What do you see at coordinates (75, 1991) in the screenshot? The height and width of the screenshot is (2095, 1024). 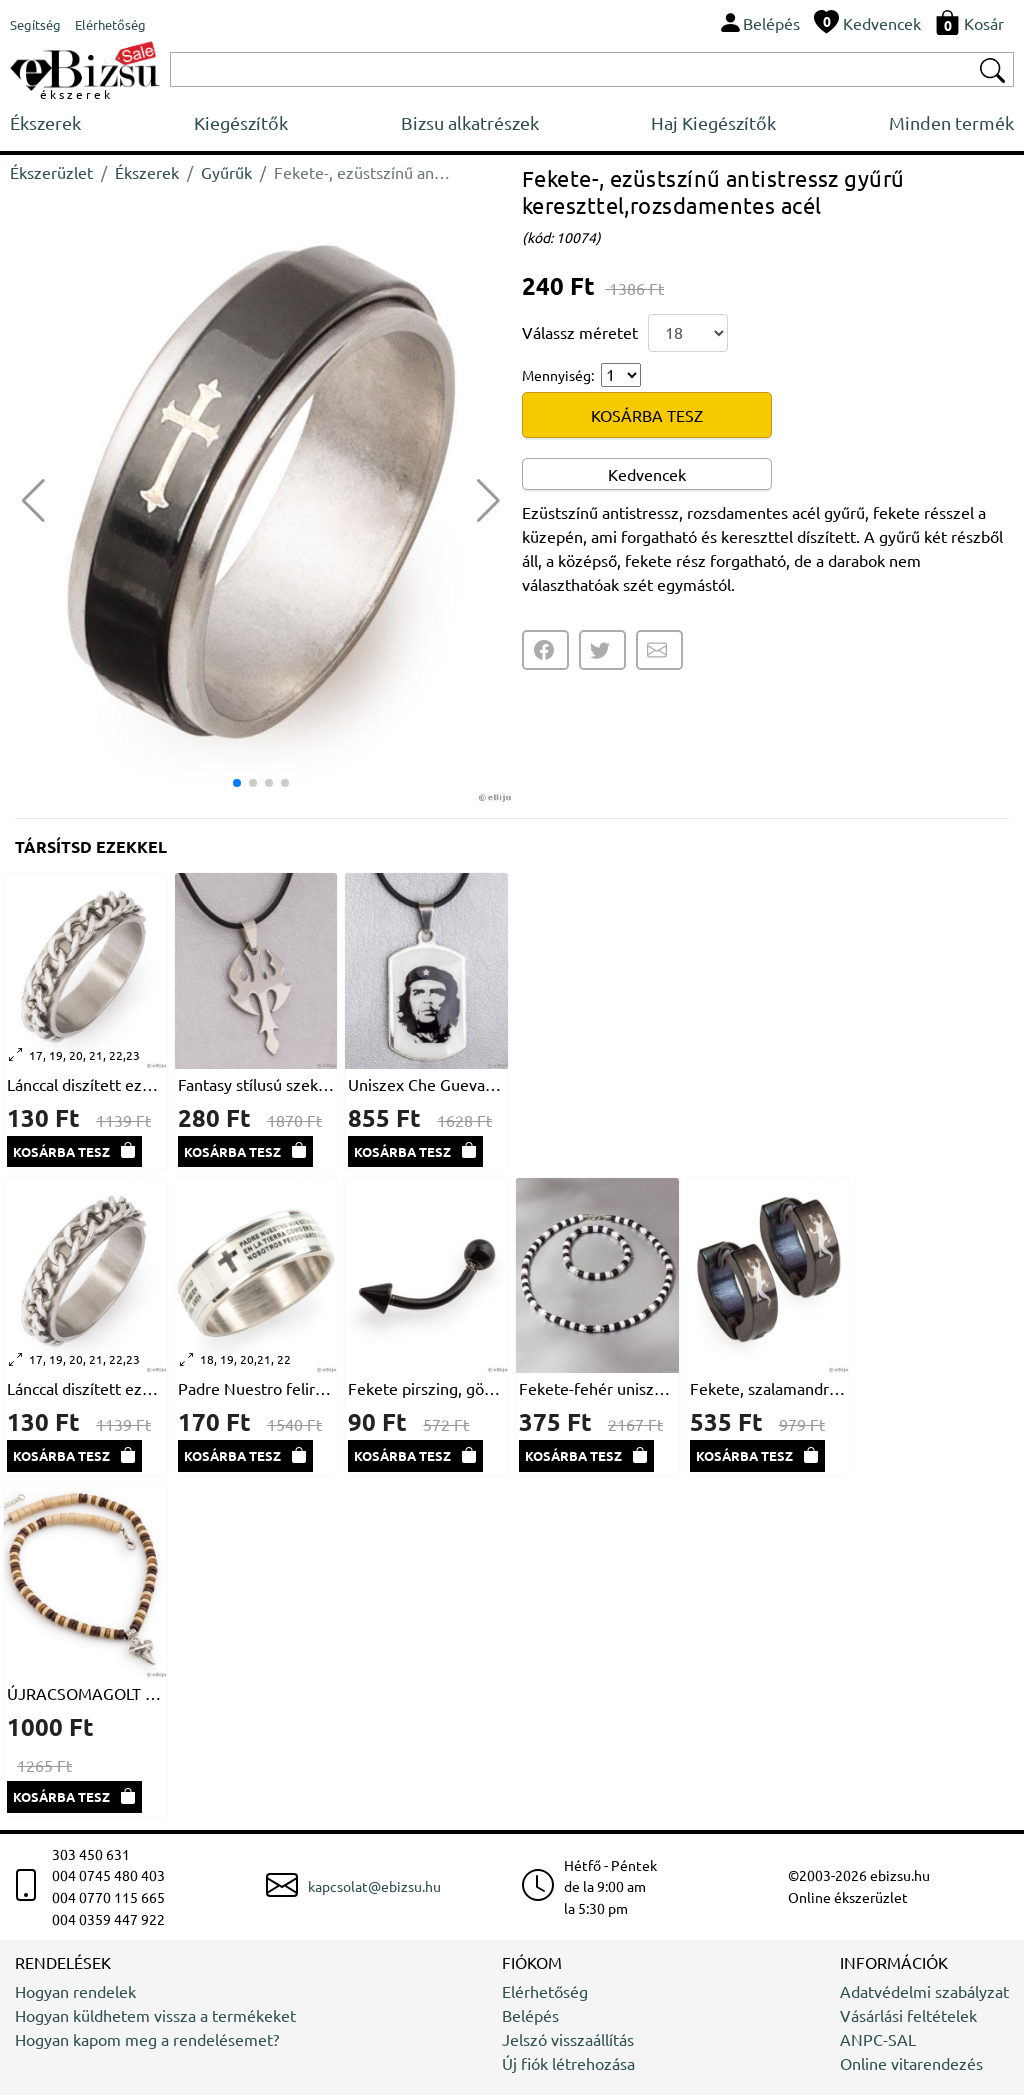 I see `Hogyan rendelek` at bounding box center [75, 1991].